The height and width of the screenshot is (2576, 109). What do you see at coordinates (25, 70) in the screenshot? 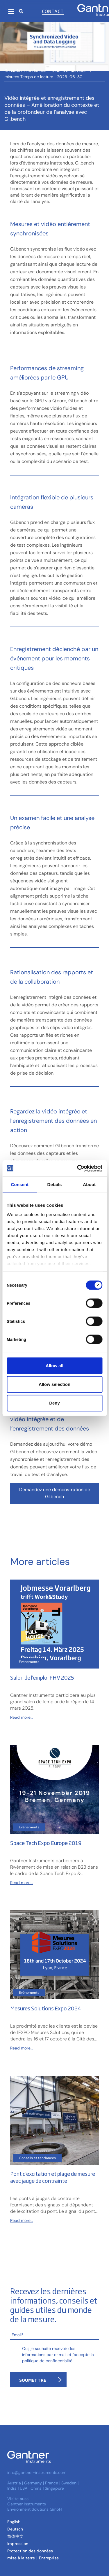
I see `Conseils et tendances` at bounding box center [25, 70].